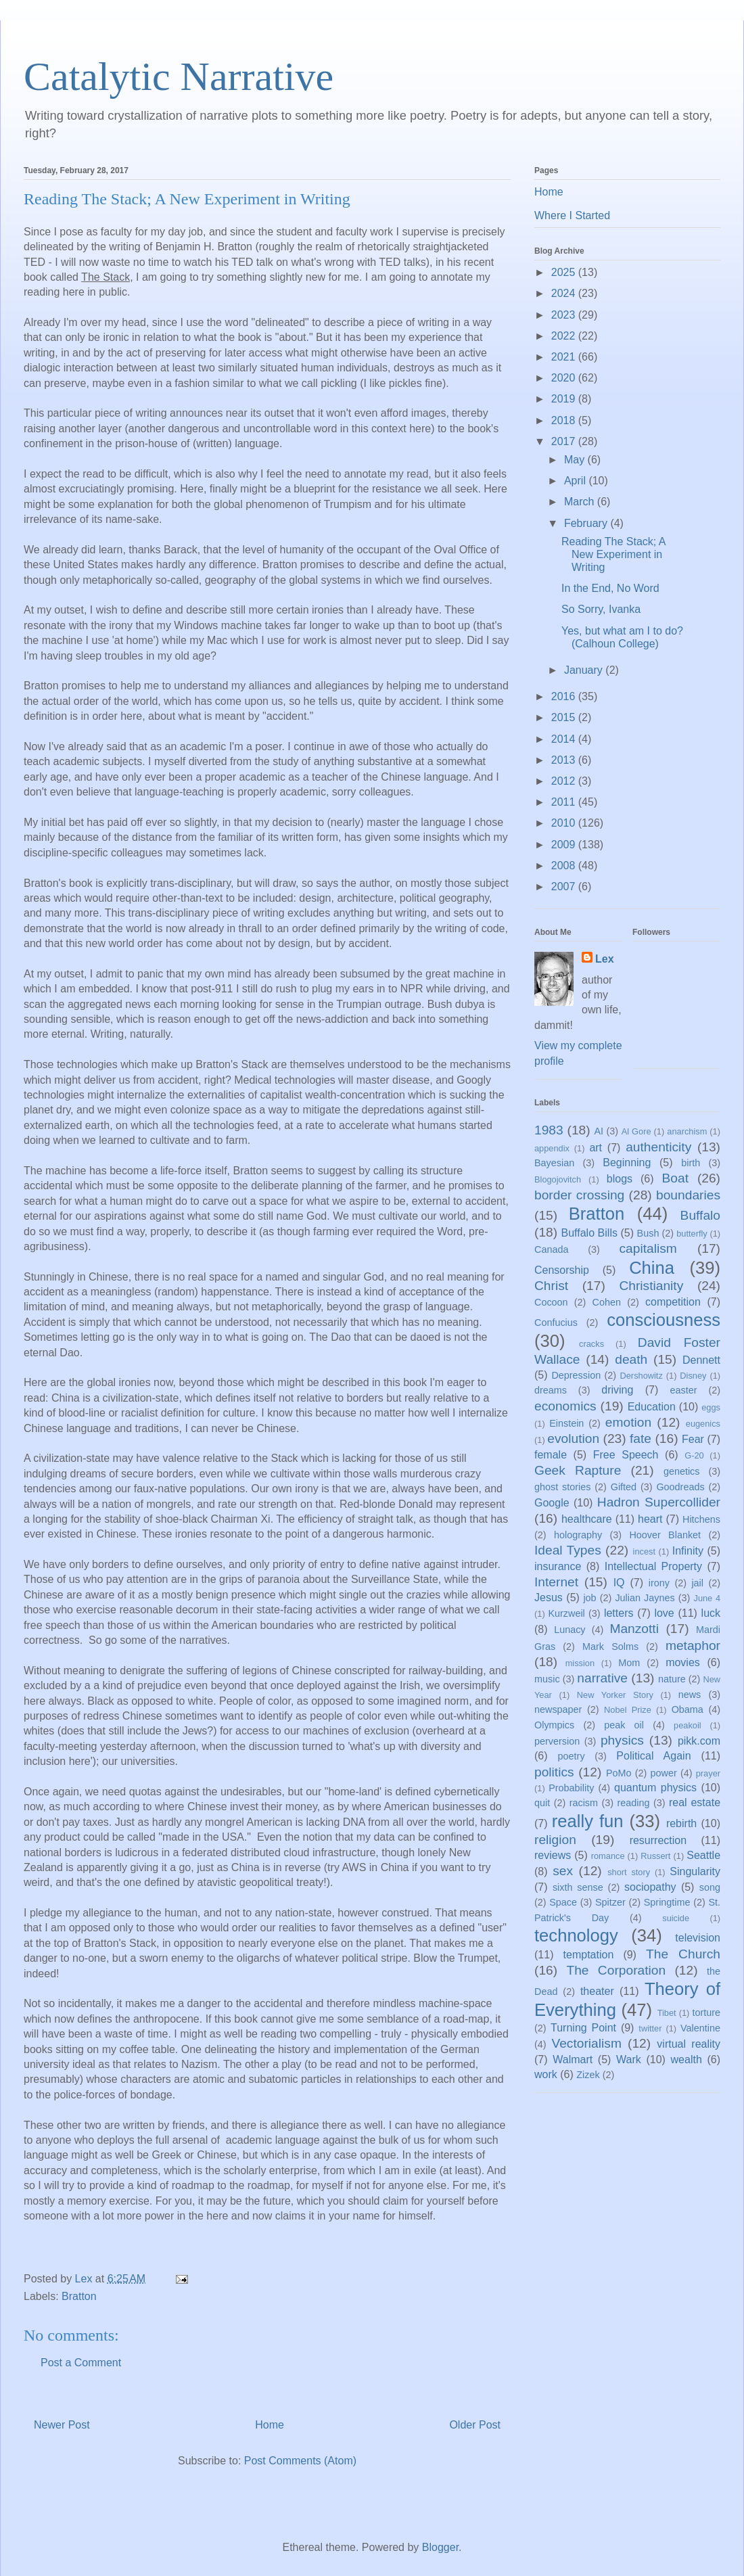 This screenshot has height=2576, width=744. What do you see at coordinates (683, 1954) in the screenshot?
I see `The Church` at bounding box center [683, 1954].